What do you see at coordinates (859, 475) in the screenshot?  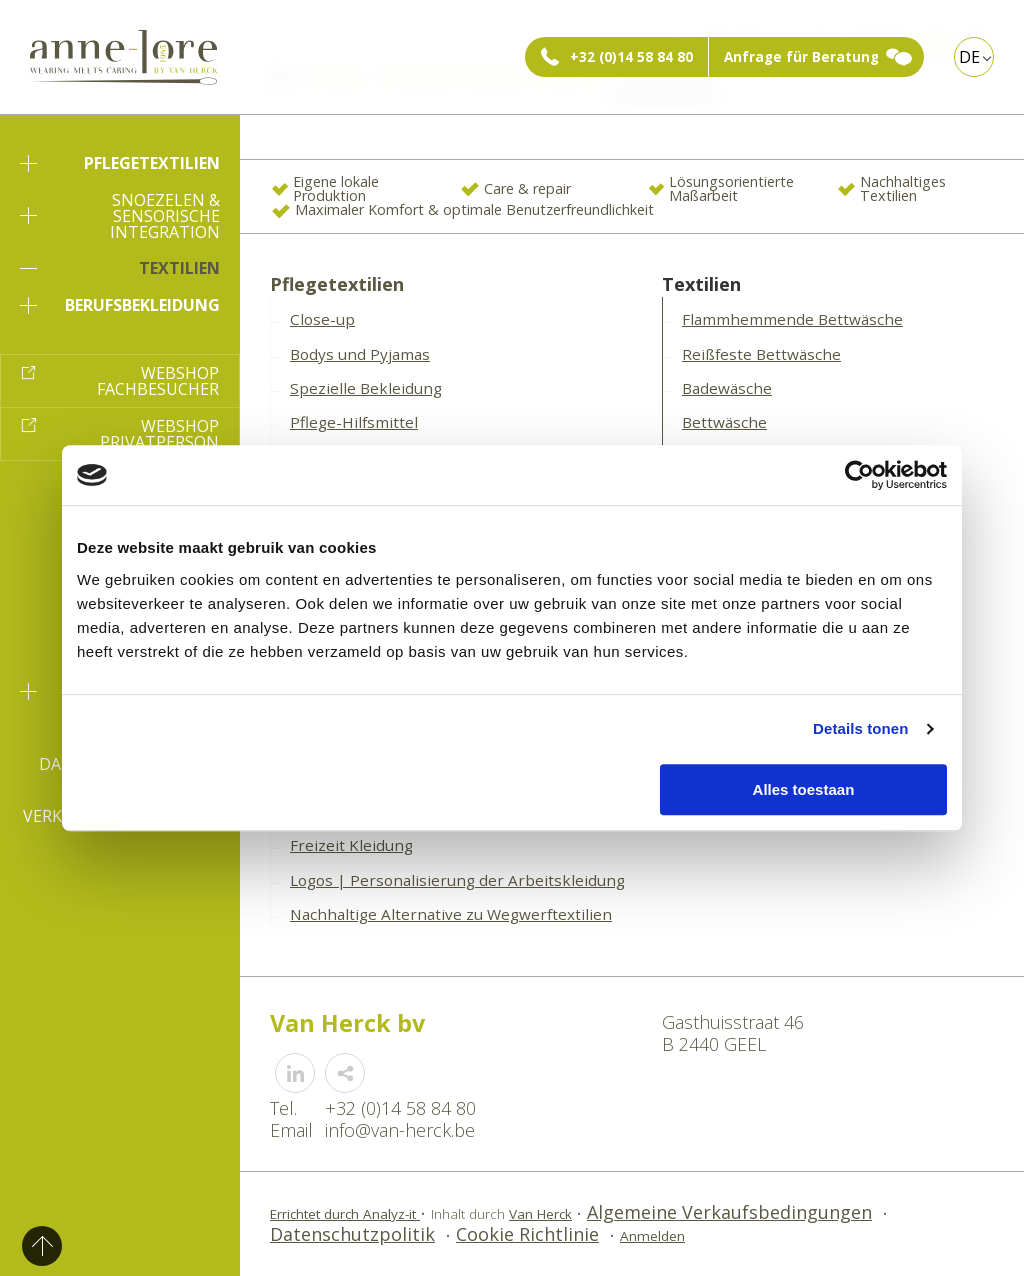 I see `[Usercentrics Cookiebot - opens in a new window]` at bounding box center [859, 475].